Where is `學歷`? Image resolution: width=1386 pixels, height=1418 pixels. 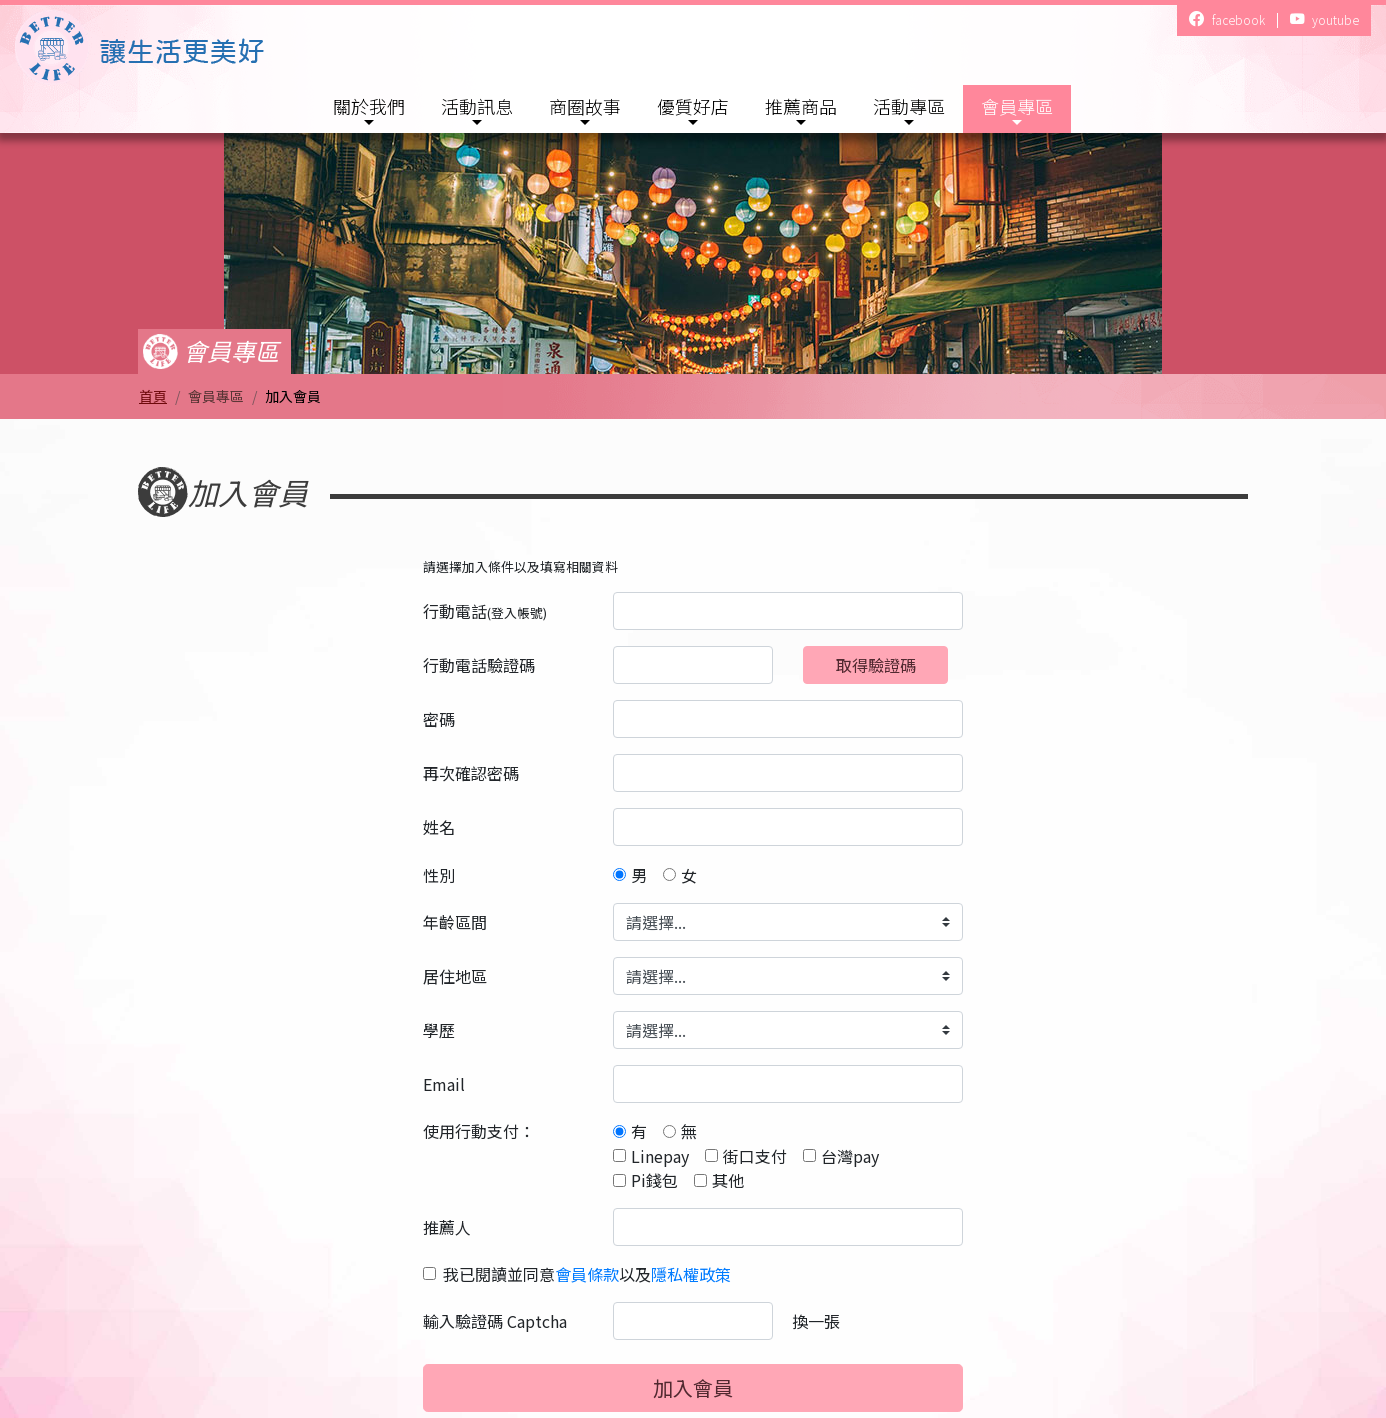 學歷 is located at coordinates (439, 1030).